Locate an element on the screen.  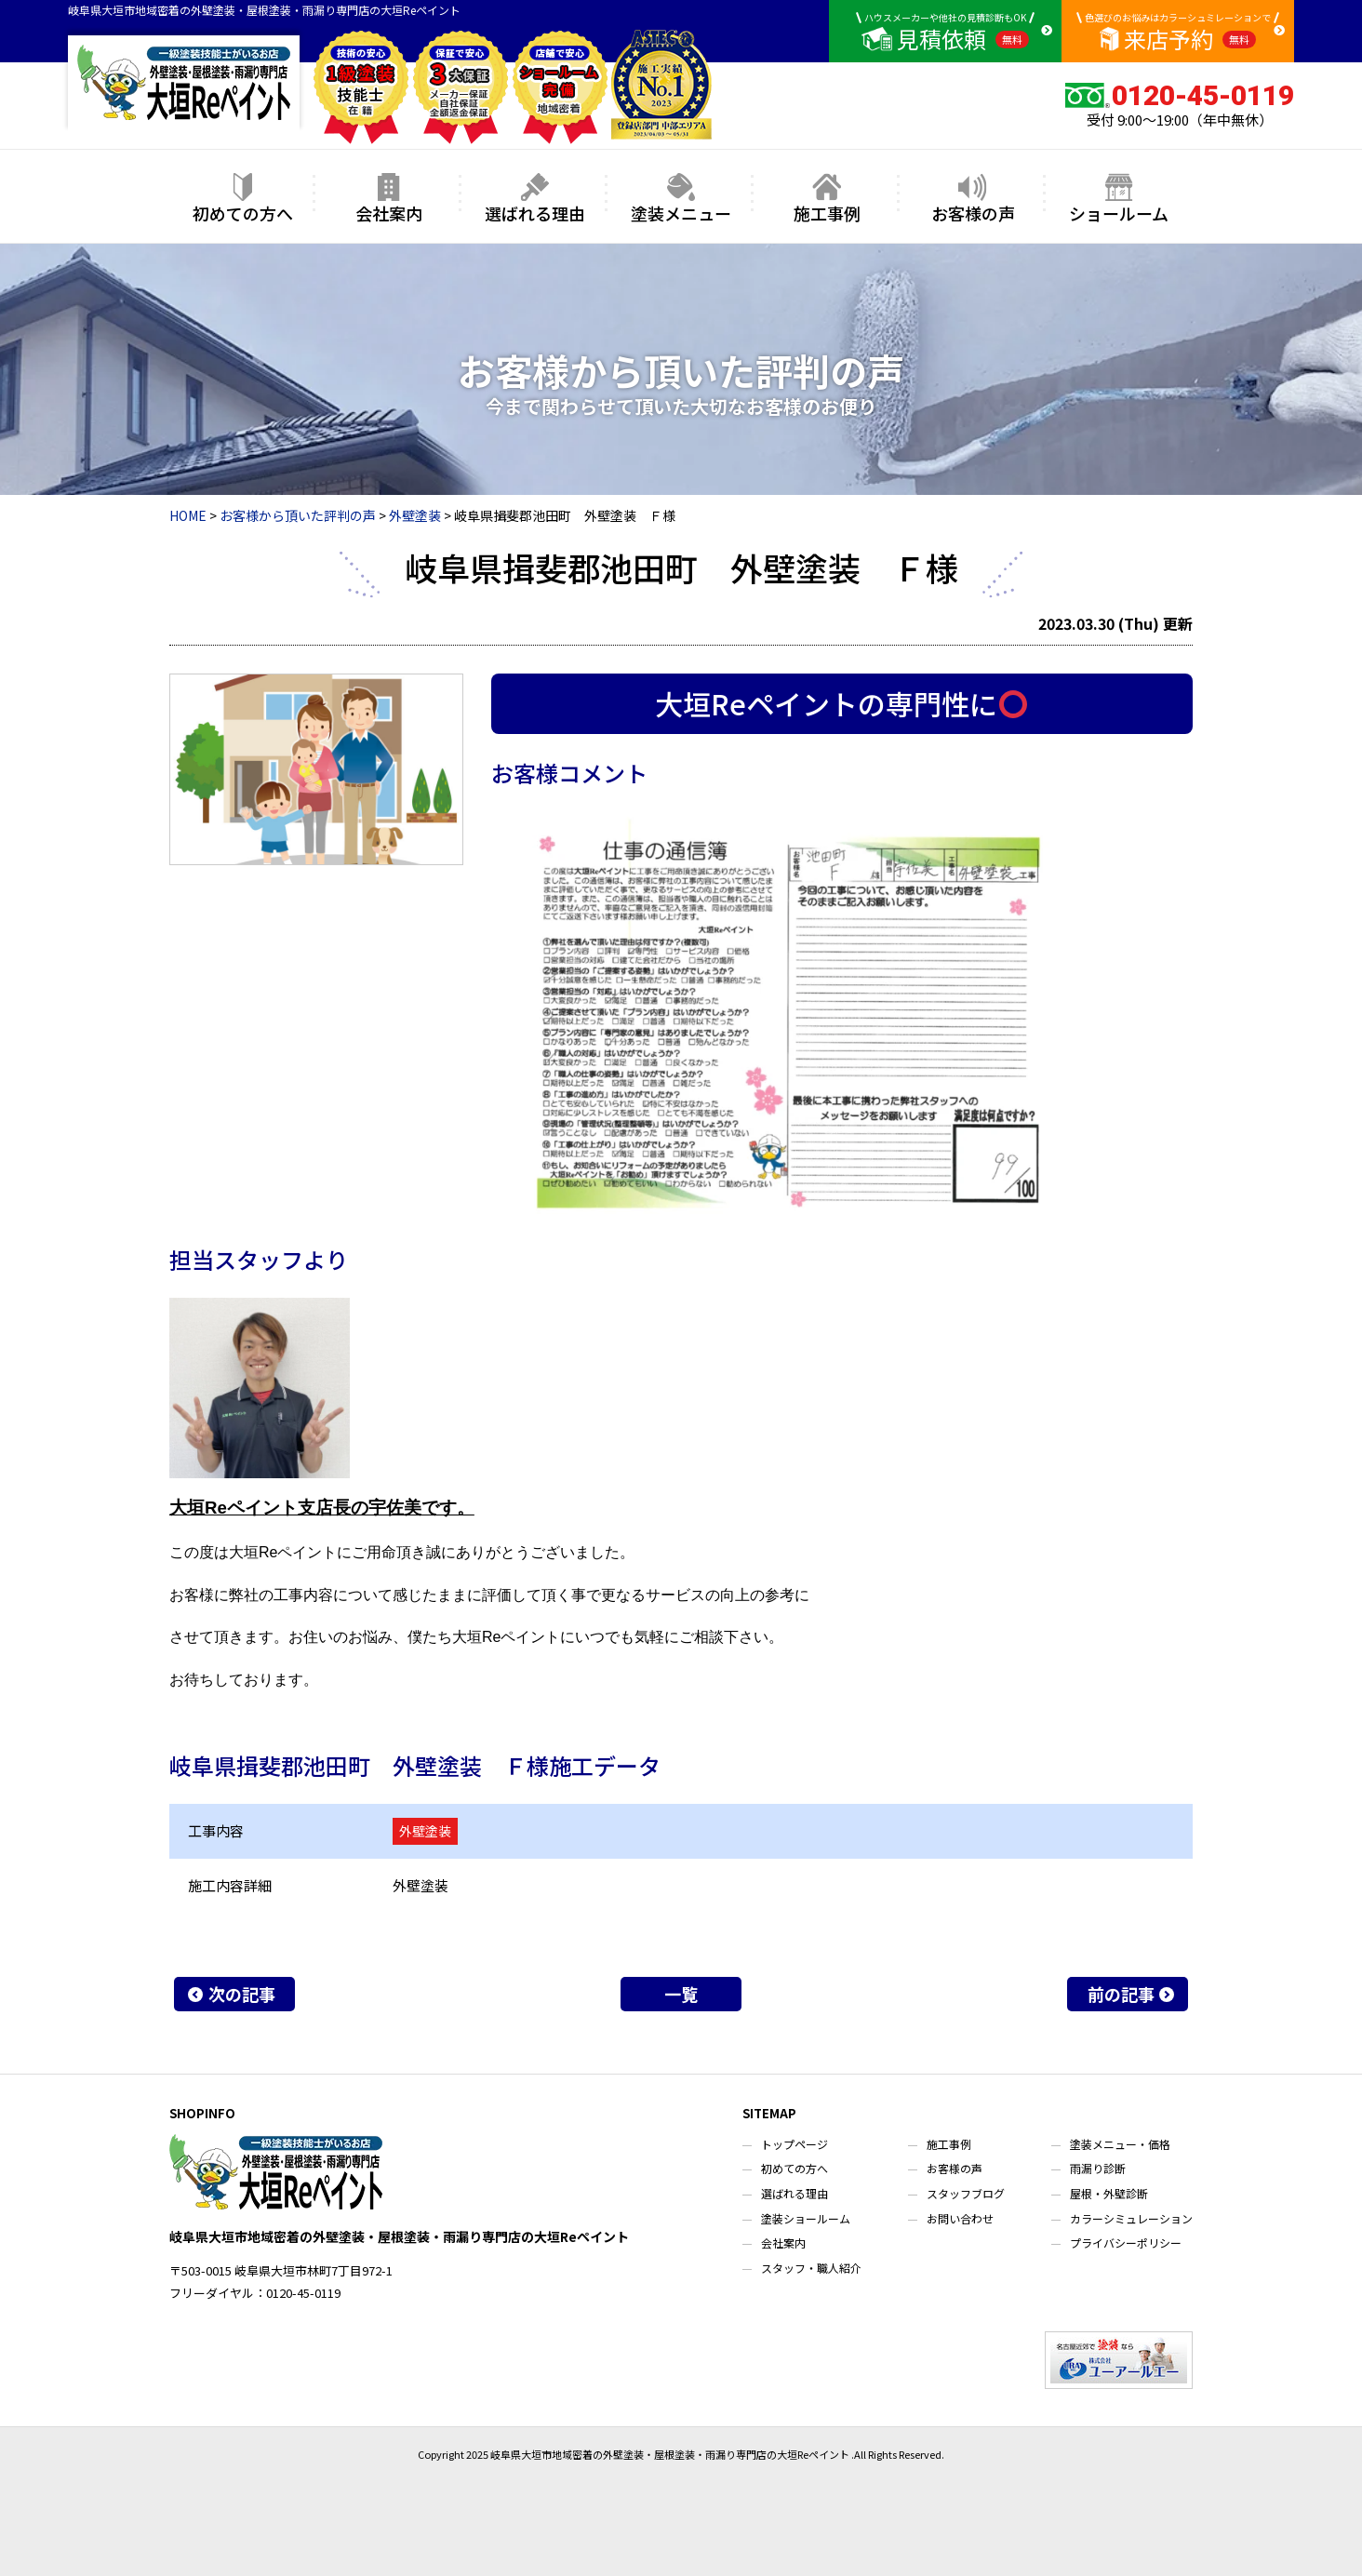
選ばれる理由 is located at coordinates (535, 198).